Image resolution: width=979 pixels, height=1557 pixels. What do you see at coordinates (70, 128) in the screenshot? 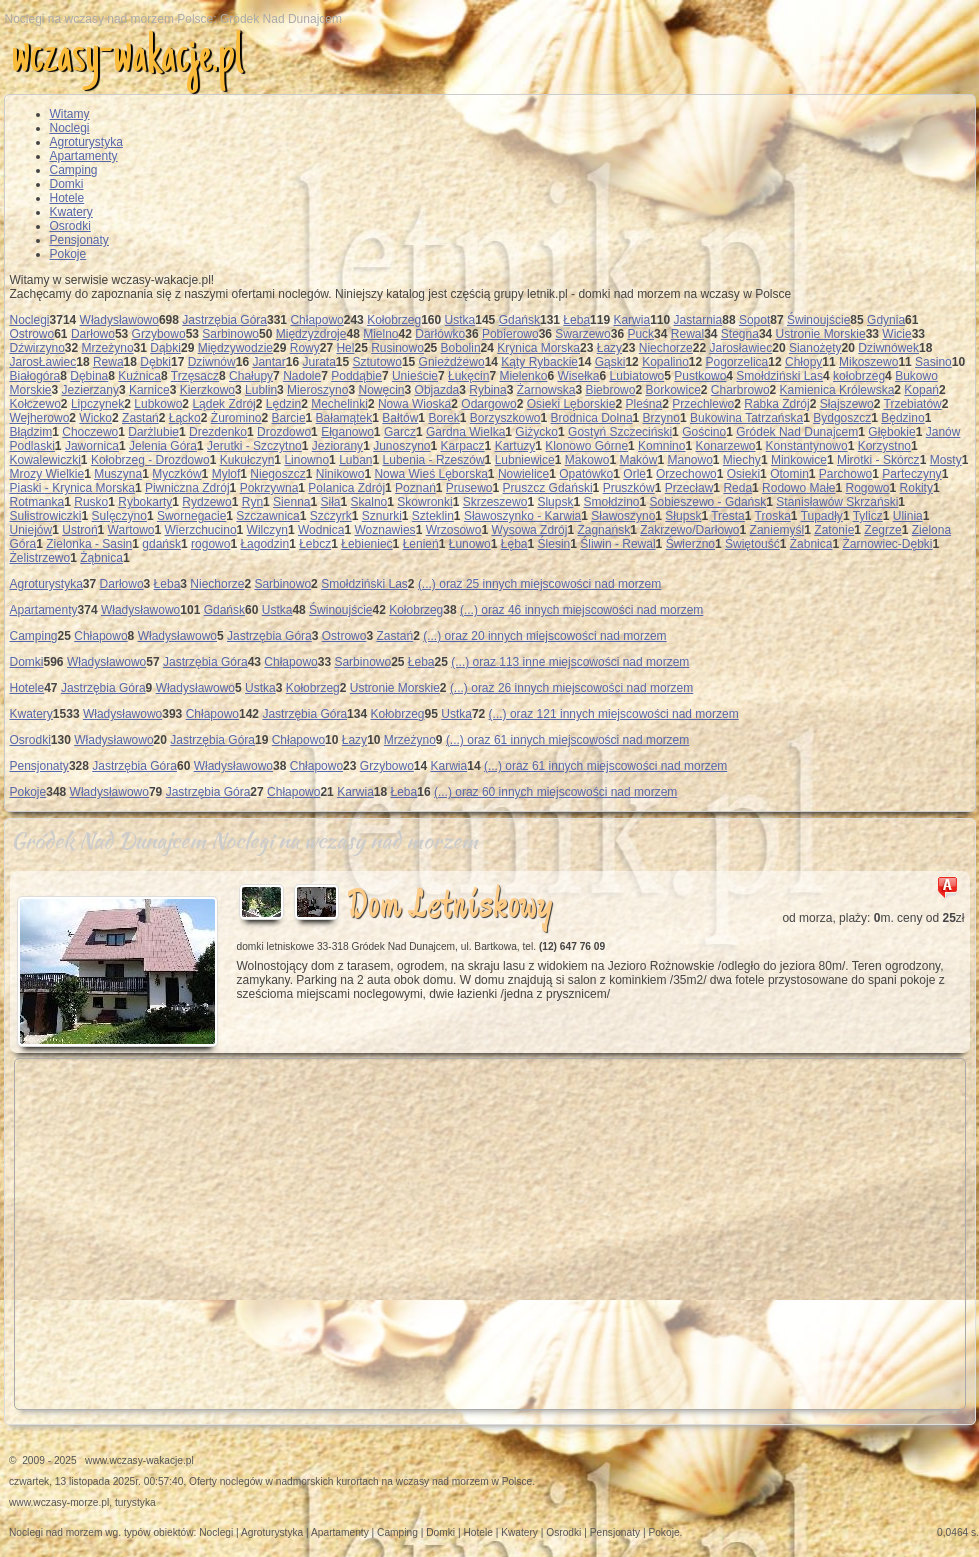
I see `Noclegi` at bounding box center [70, 128].